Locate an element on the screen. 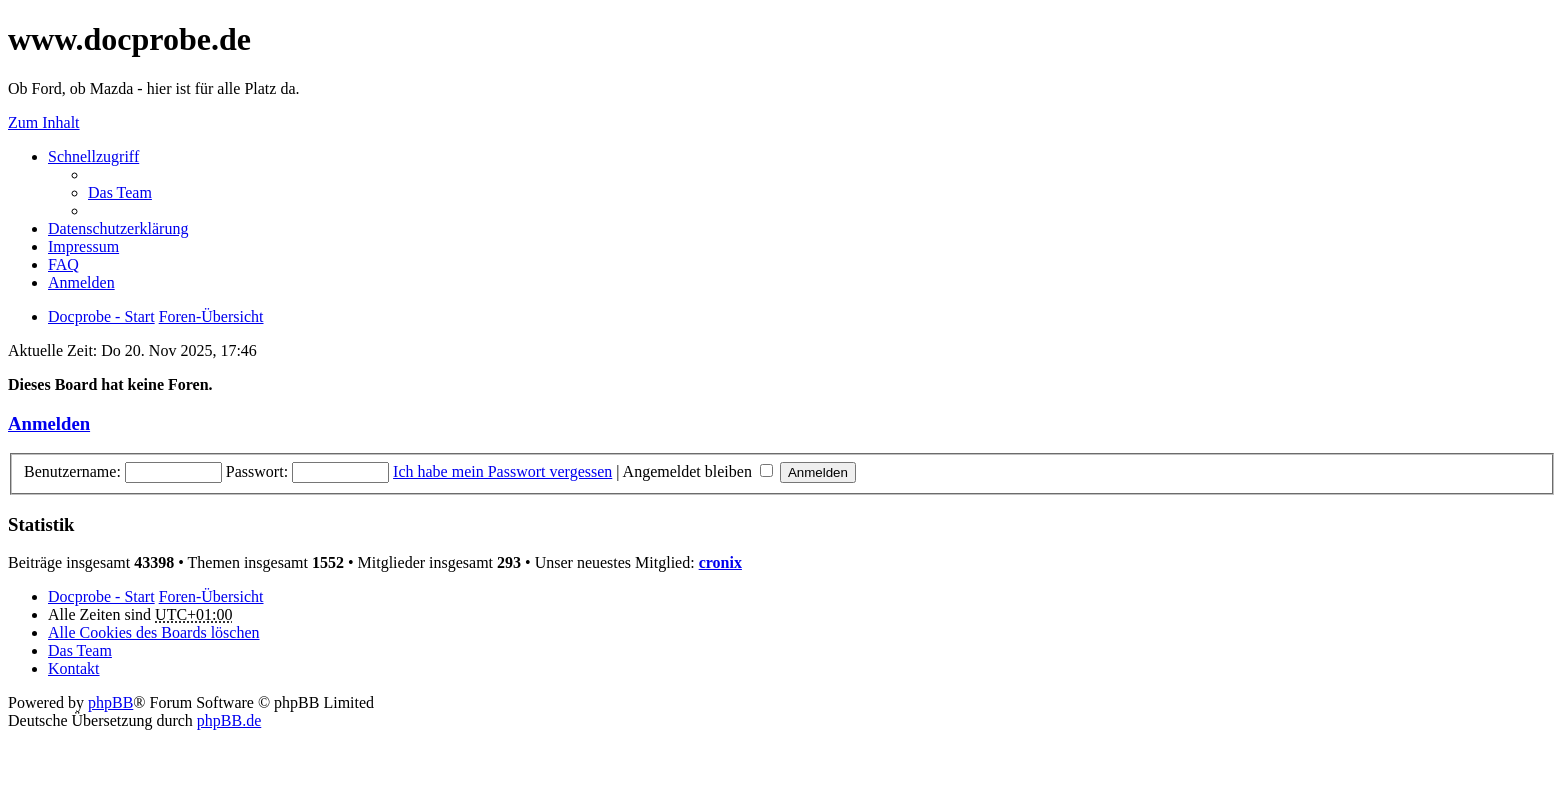  Angemeldet bleiben is located at coordinates (698, 471).